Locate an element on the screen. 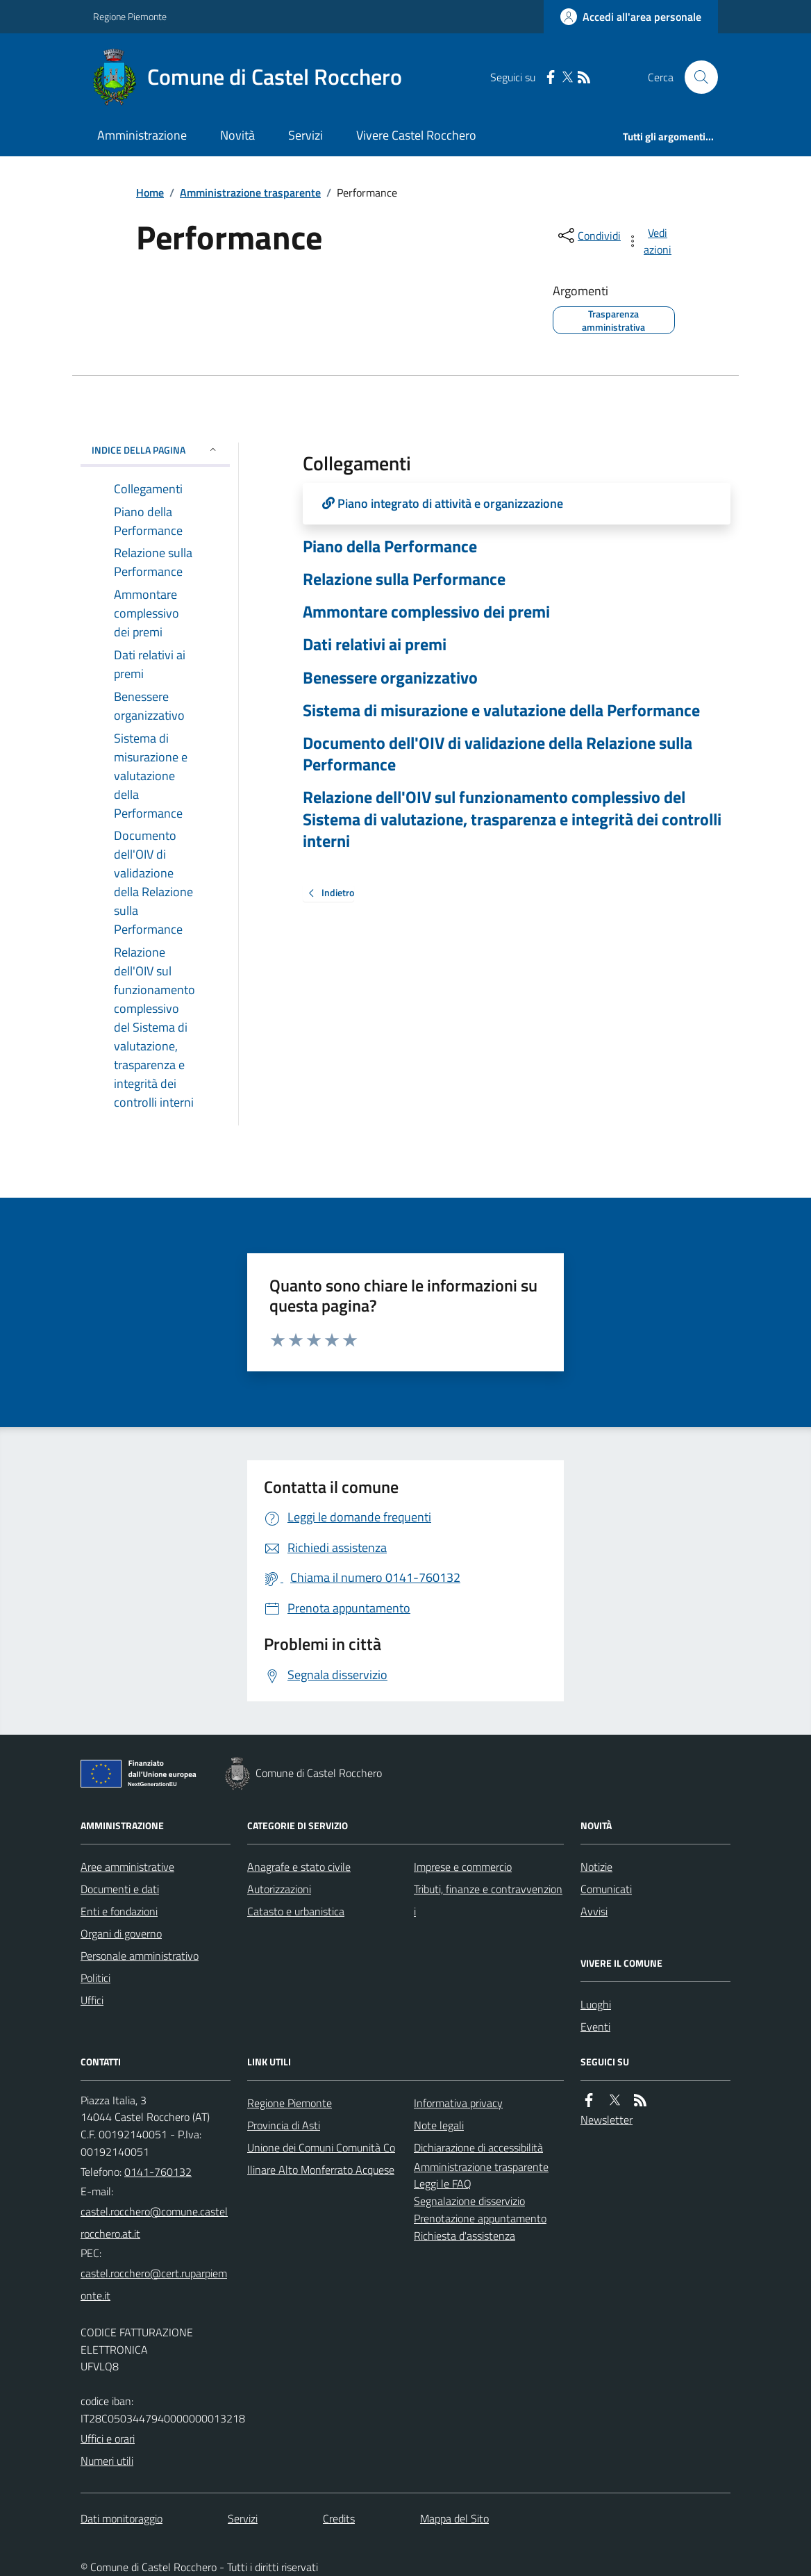 Image resolution: width=811 pixels, height=2576 pixels. Vivere Castel Rocchero is located at coordinates (416, 135).